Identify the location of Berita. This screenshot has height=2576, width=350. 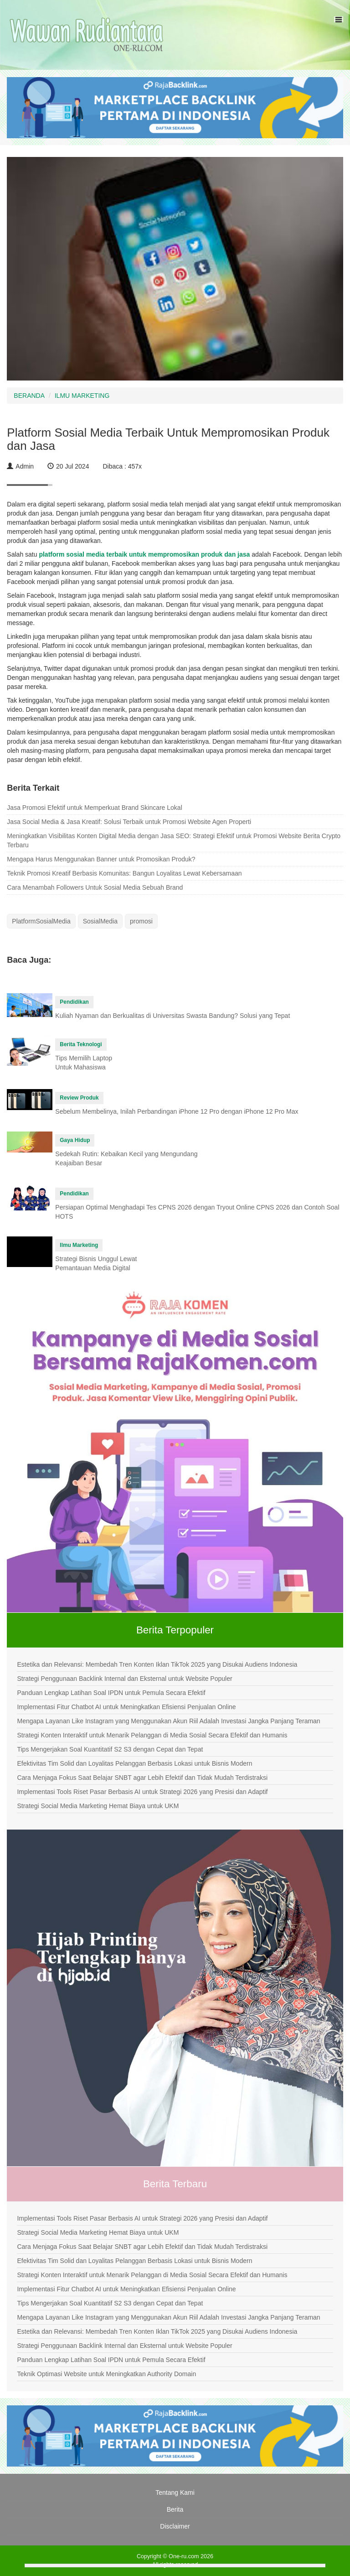
(175, 2509).